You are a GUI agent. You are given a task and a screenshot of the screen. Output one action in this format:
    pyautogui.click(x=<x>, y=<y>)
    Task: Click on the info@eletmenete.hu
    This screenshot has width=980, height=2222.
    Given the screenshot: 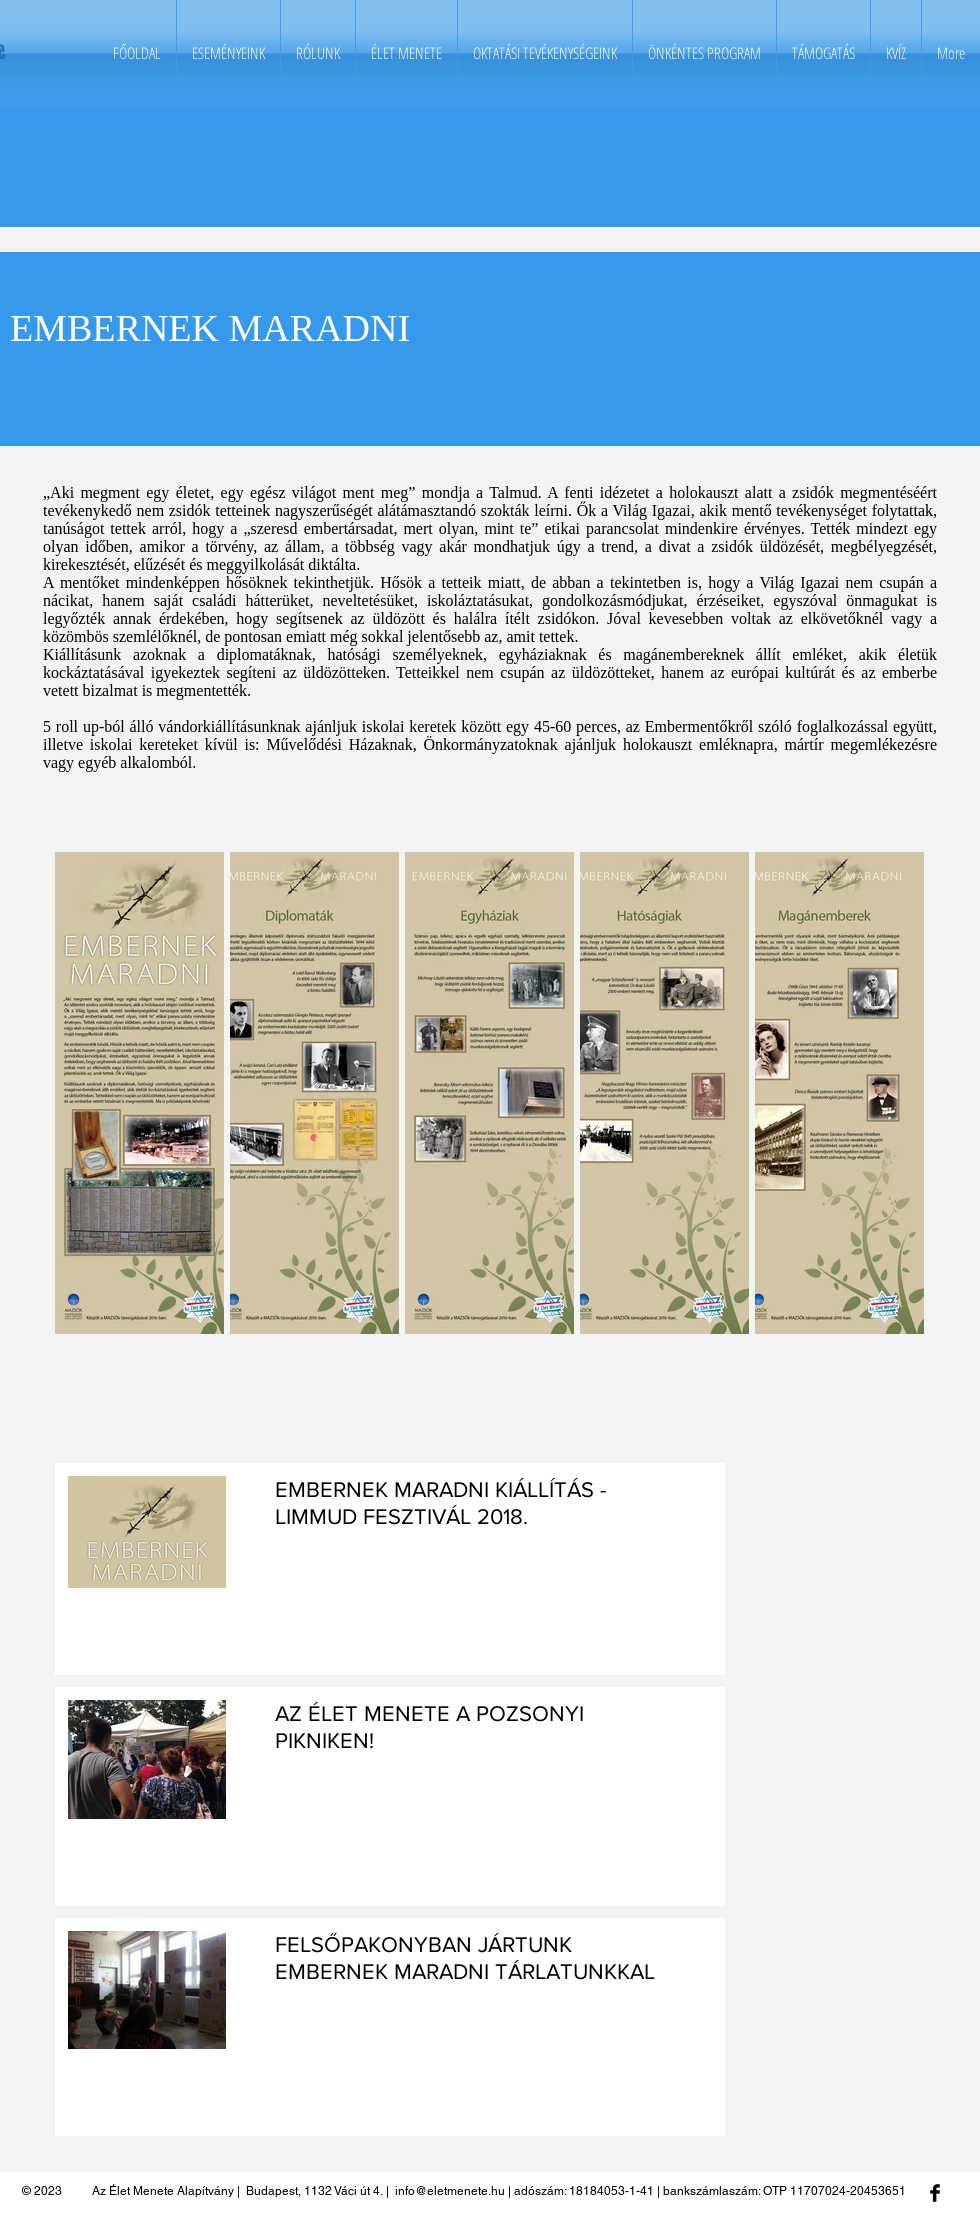 What is the action you would take?
    pyautogui.click(x=450, y=2191)
    